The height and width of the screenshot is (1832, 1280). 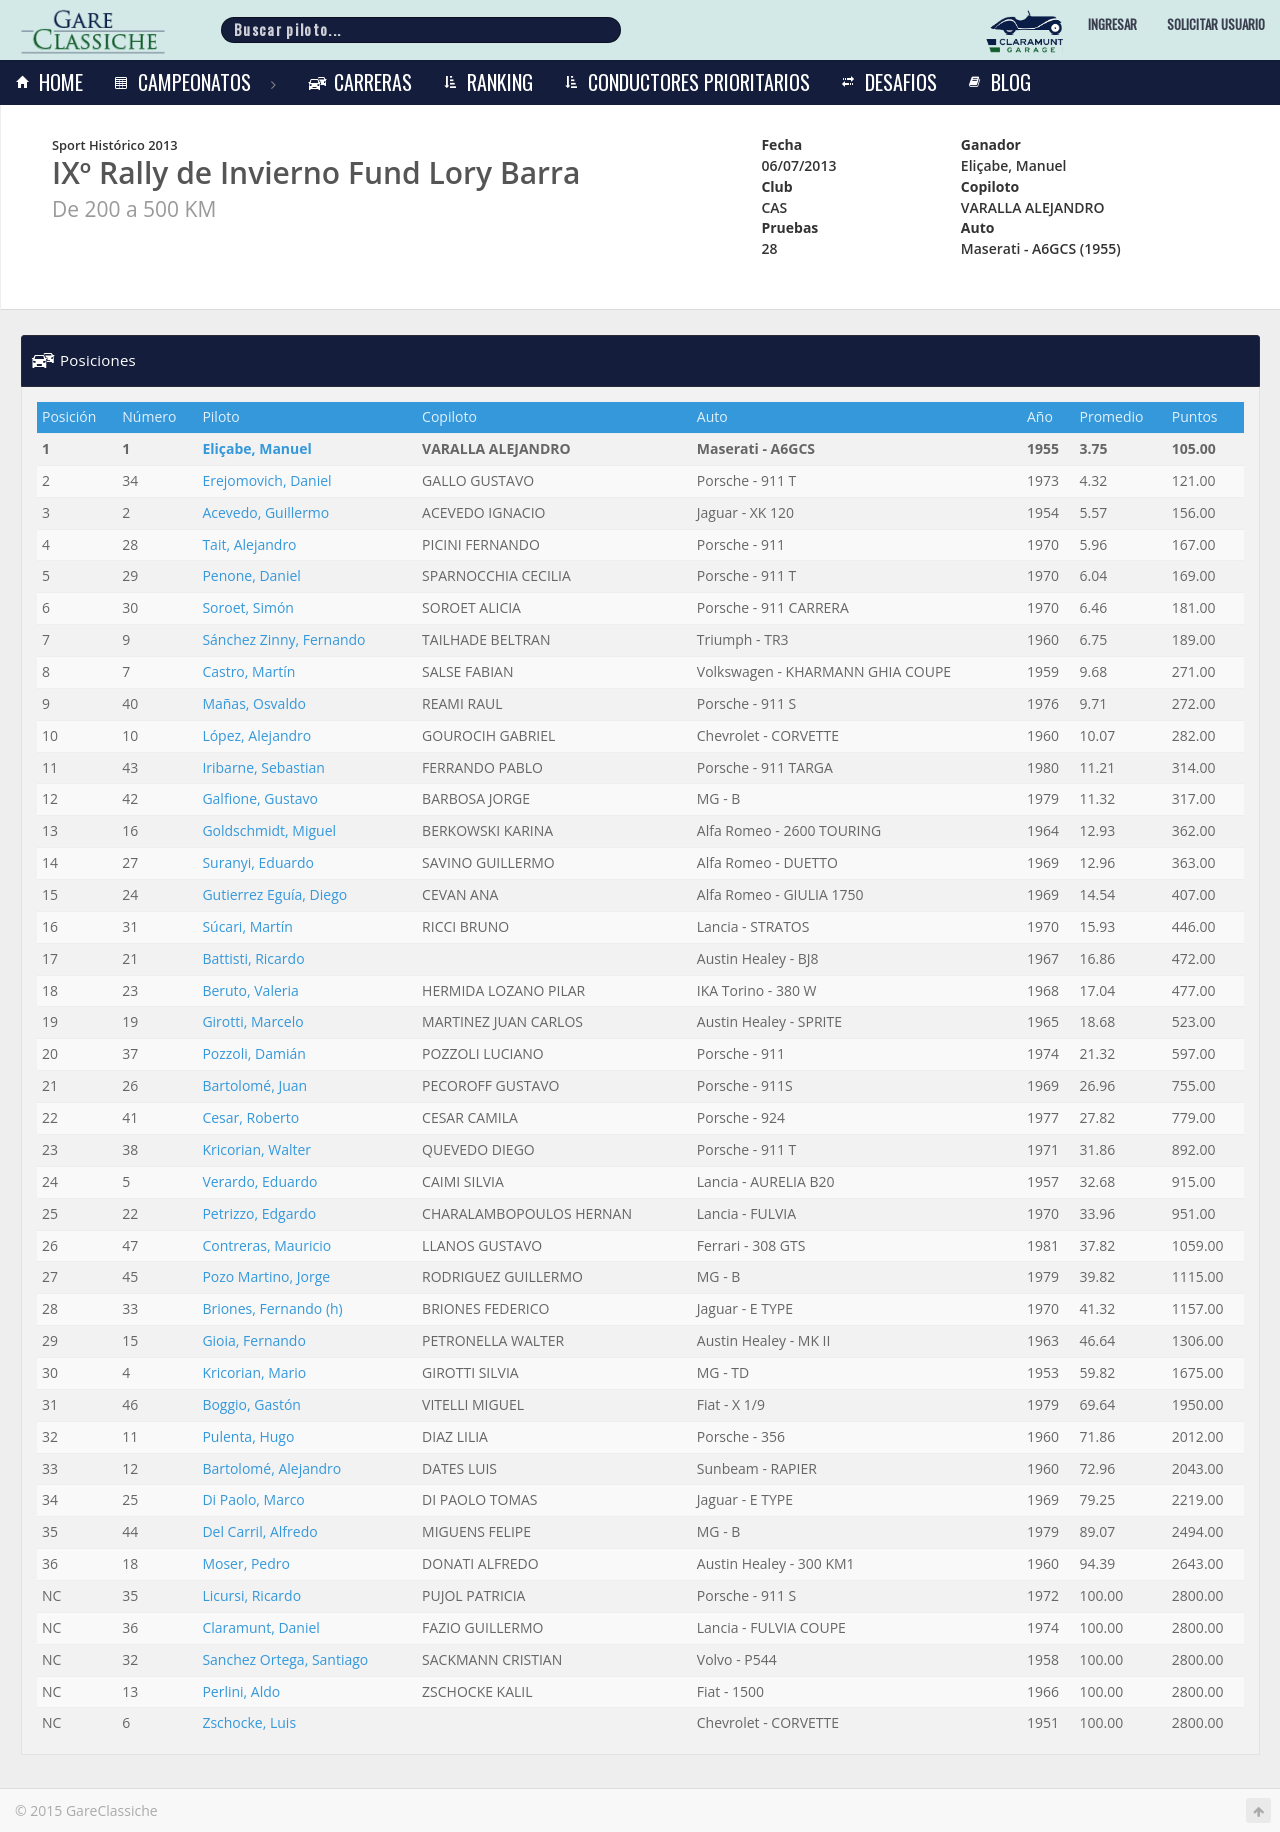 What do you see at coordinates (254, 1053) in the screenshot?
I see `Pozzoli, Damián` at bounding box center [254, 1053].